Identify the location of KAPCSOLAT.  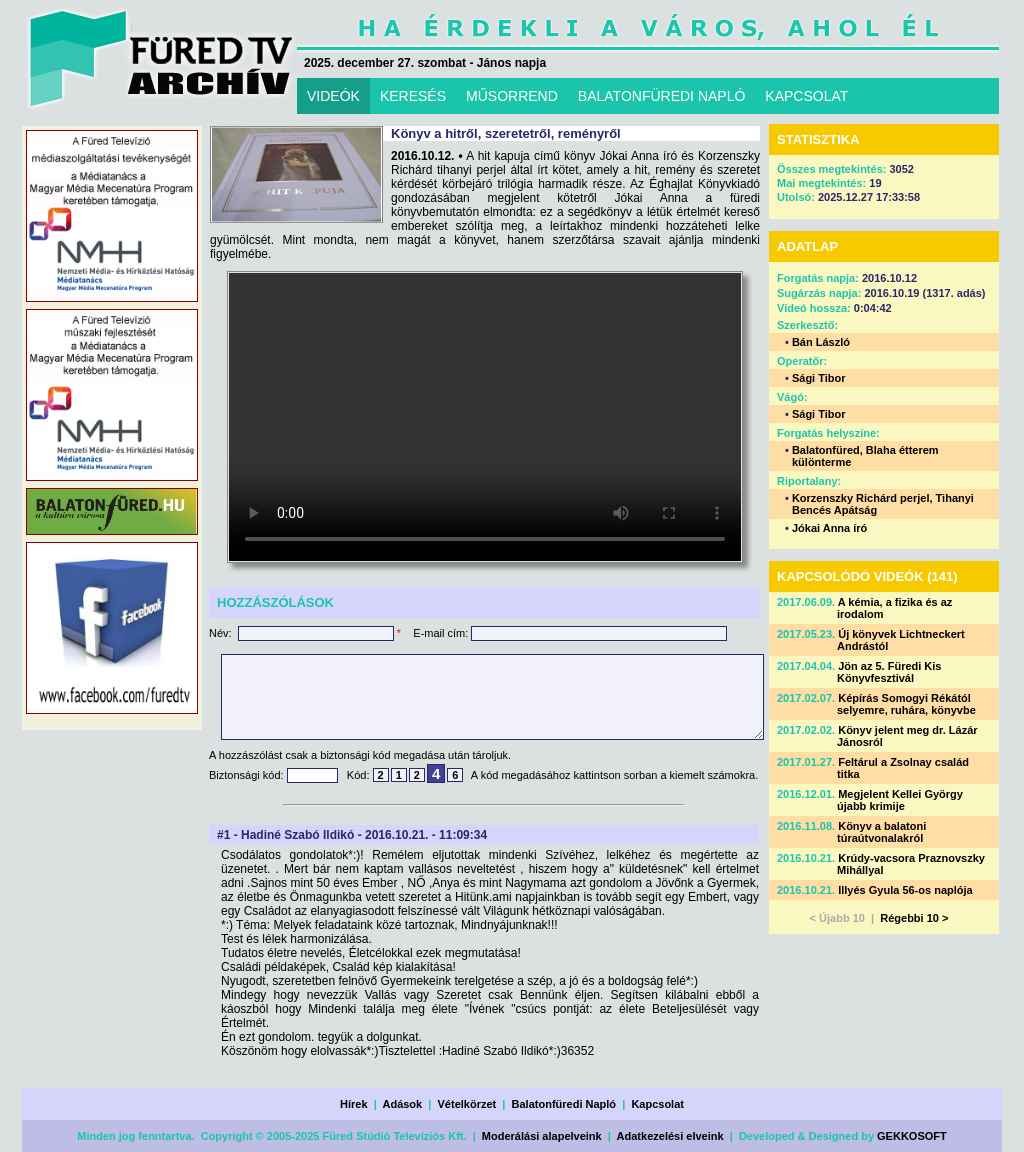
(806, 96).